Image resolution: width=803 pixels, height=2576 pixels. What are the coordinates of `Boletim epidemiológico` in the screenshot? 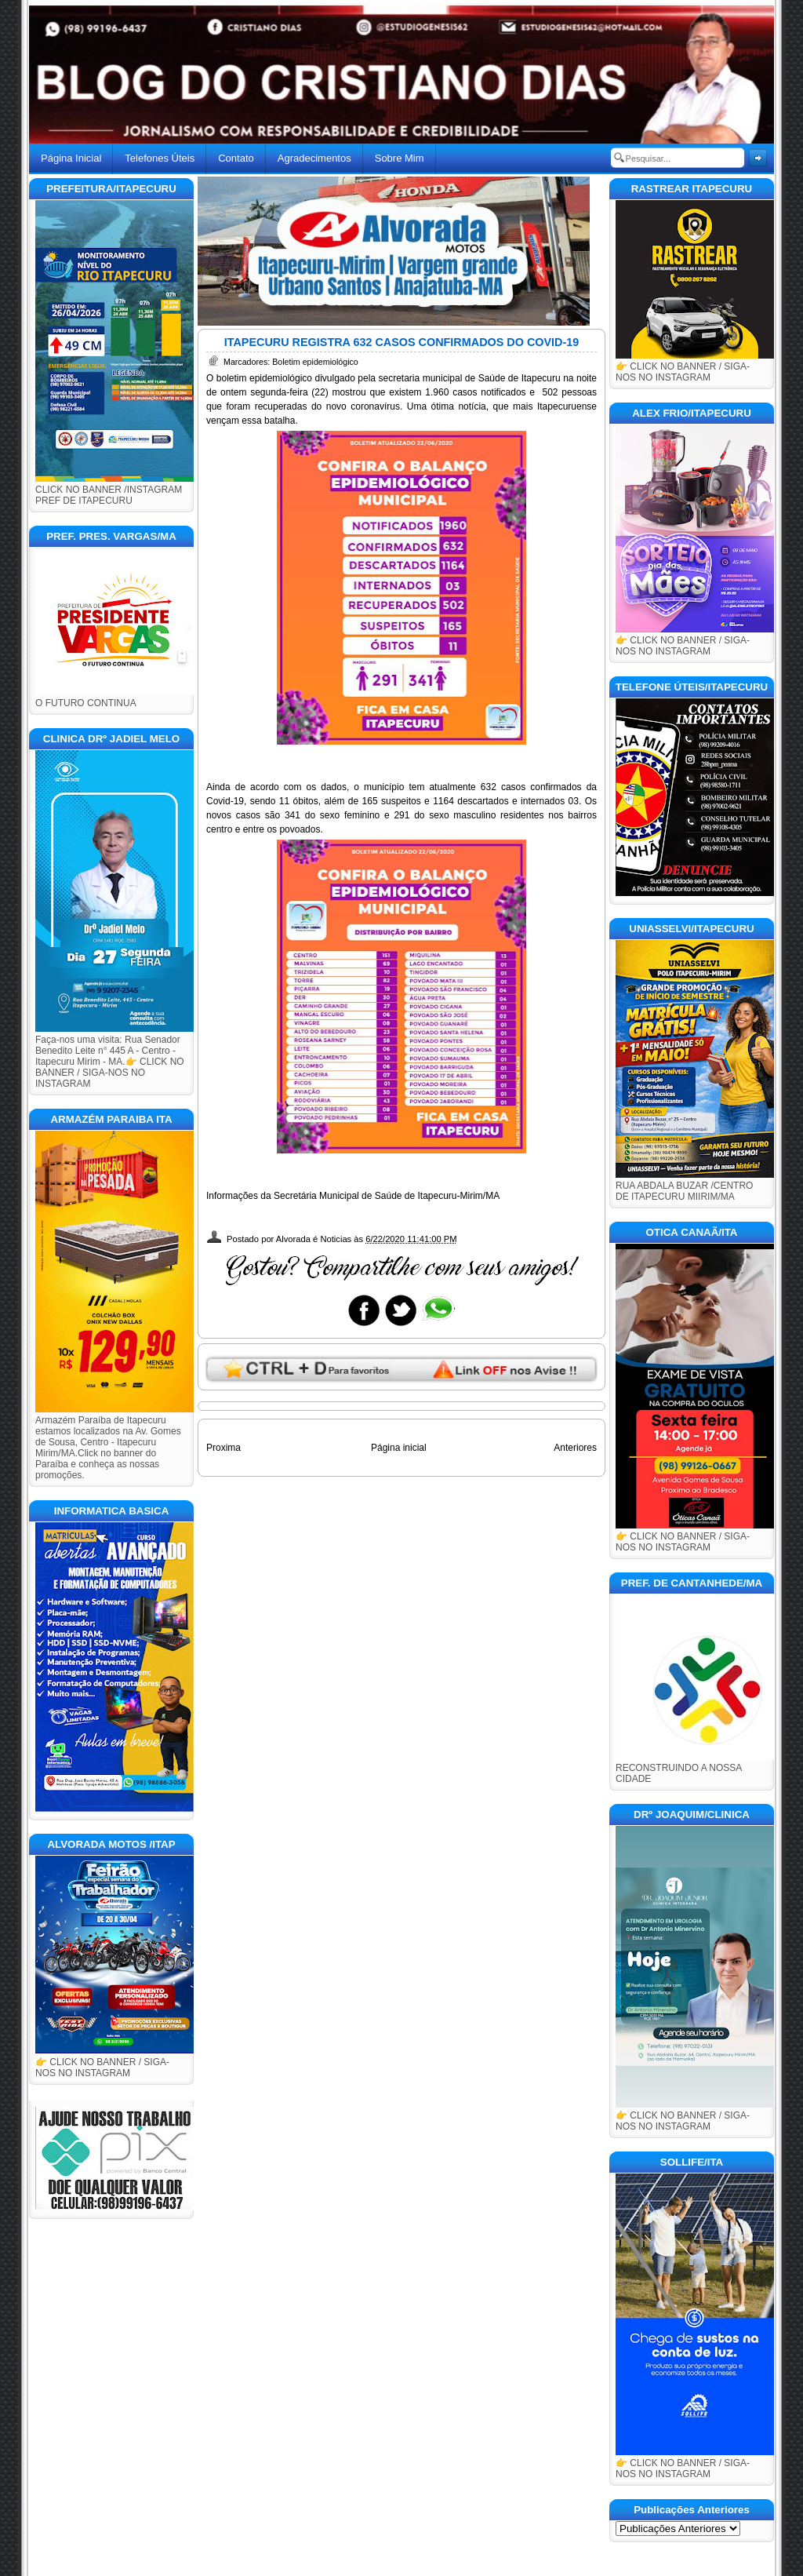 It's located at (315, 361).